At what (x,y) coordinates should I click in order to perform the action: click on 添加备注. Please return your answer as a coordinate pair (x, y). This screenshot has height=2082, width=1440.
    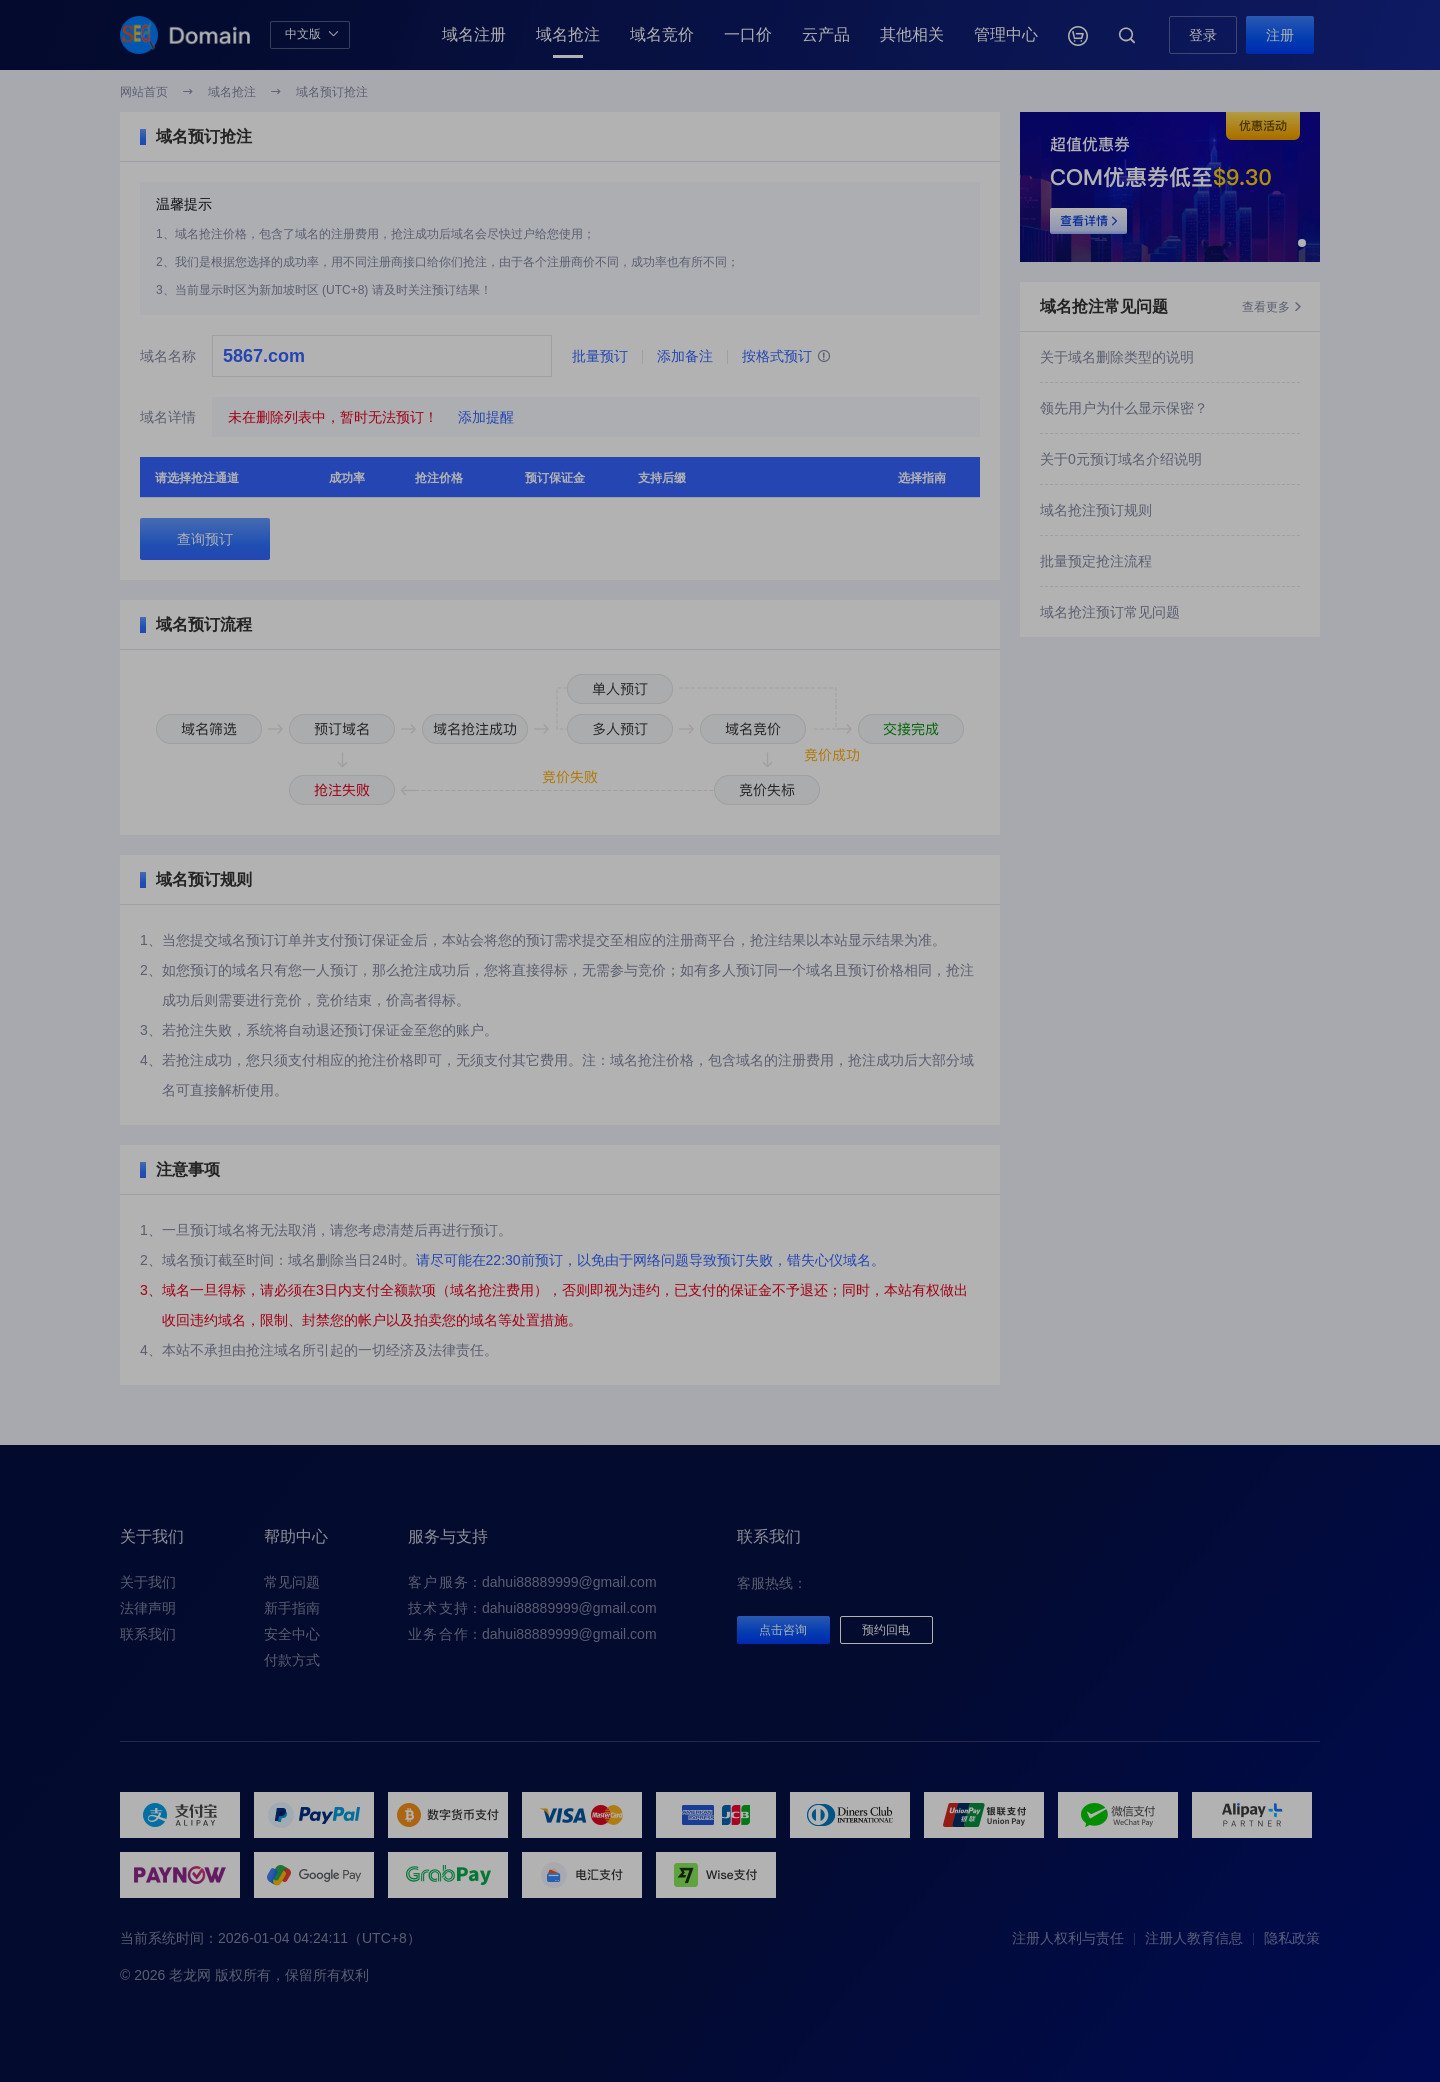
    Looking at the image, I should click on (685, 356).